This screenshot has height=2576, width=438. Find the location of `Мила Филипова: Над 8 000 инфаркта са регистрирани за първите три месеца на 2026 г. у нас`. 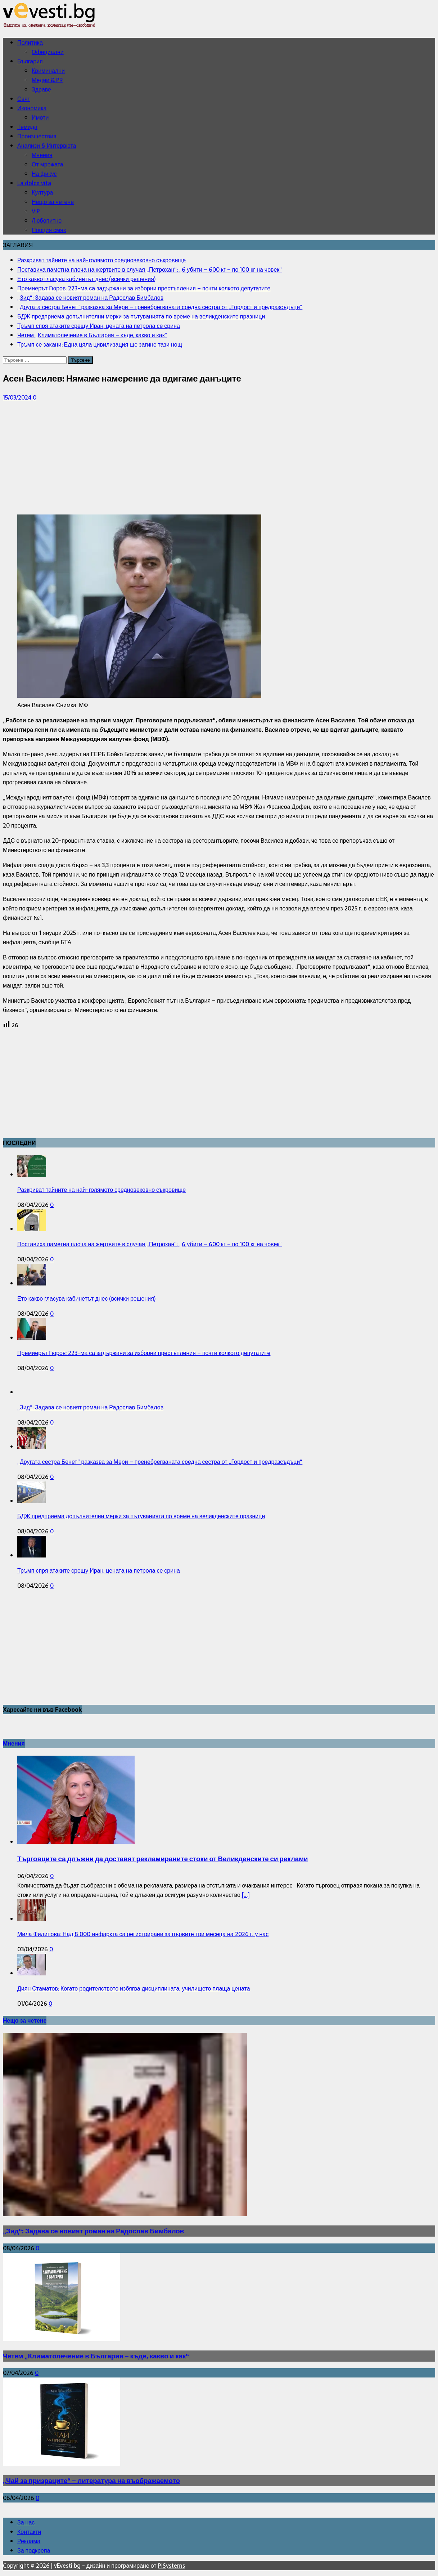

Мила Филипова: Над 8 000 инфаркта са регистрирани за първите три месеца на 2026 г. у нас is located at coordinates (142, 1934).